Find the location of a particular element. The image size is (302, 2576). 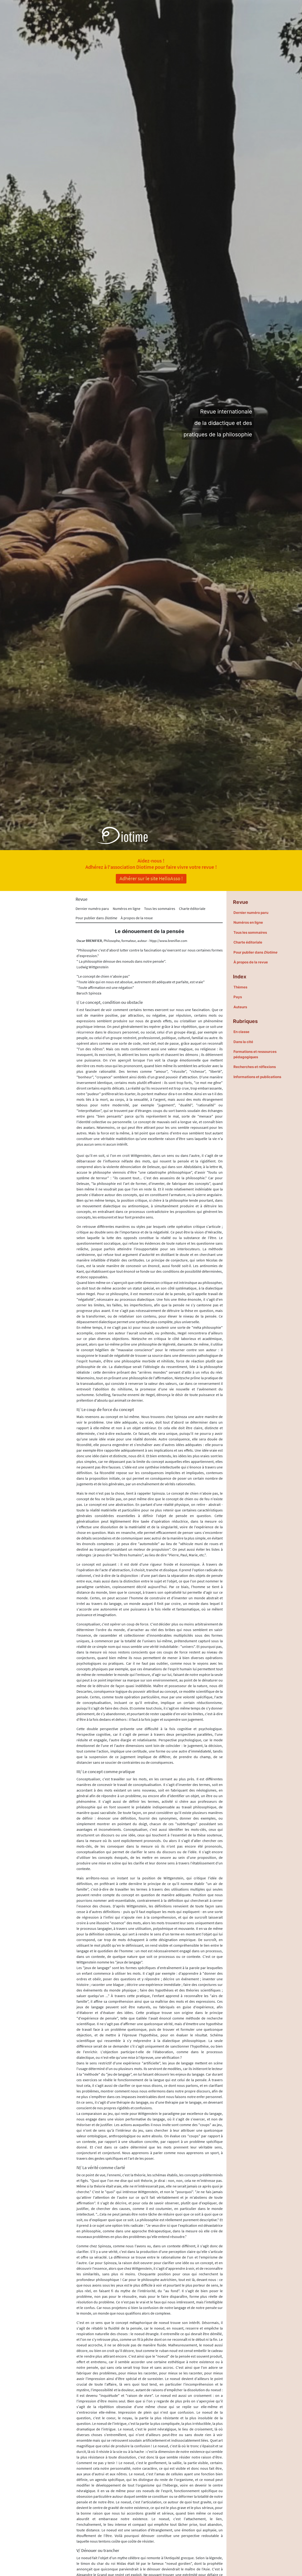

Tous les sommaires is located at coordinates (159, 908).